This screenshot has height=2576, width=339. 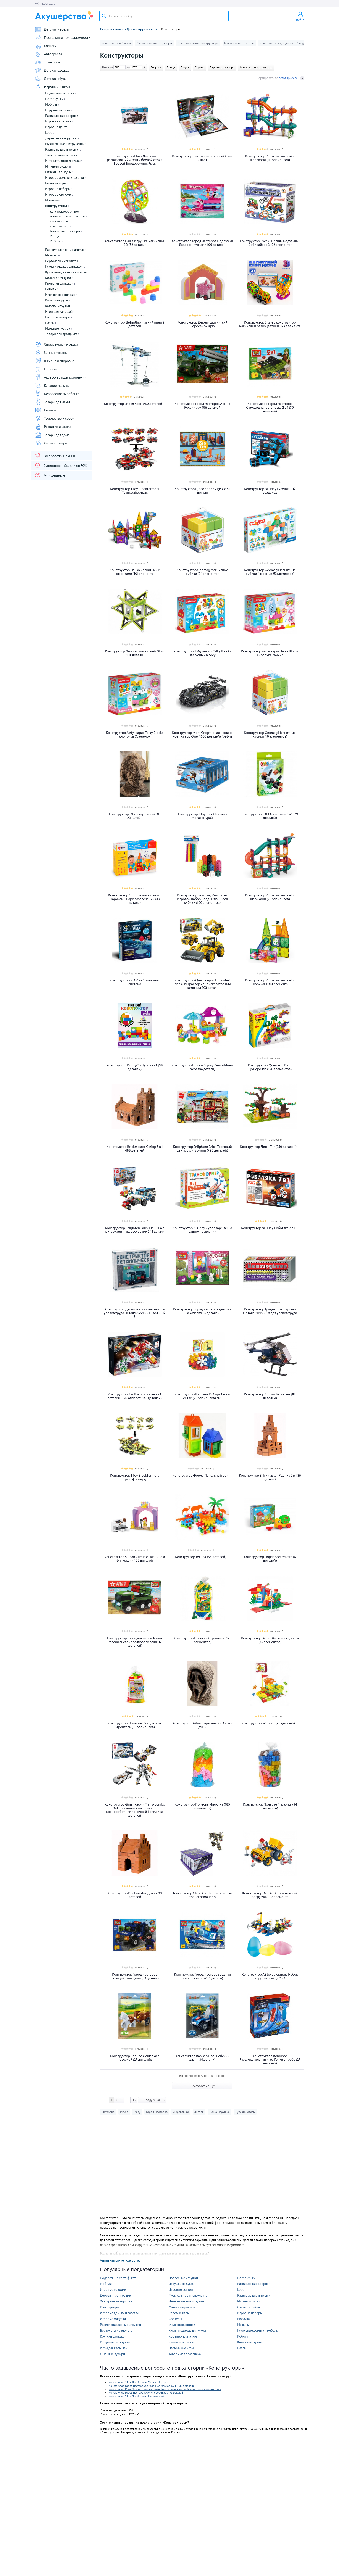 What do you see at coordinates (49, 475) in the screenshot?
I see `Купи дешевле` at bounding box center [49, 475].